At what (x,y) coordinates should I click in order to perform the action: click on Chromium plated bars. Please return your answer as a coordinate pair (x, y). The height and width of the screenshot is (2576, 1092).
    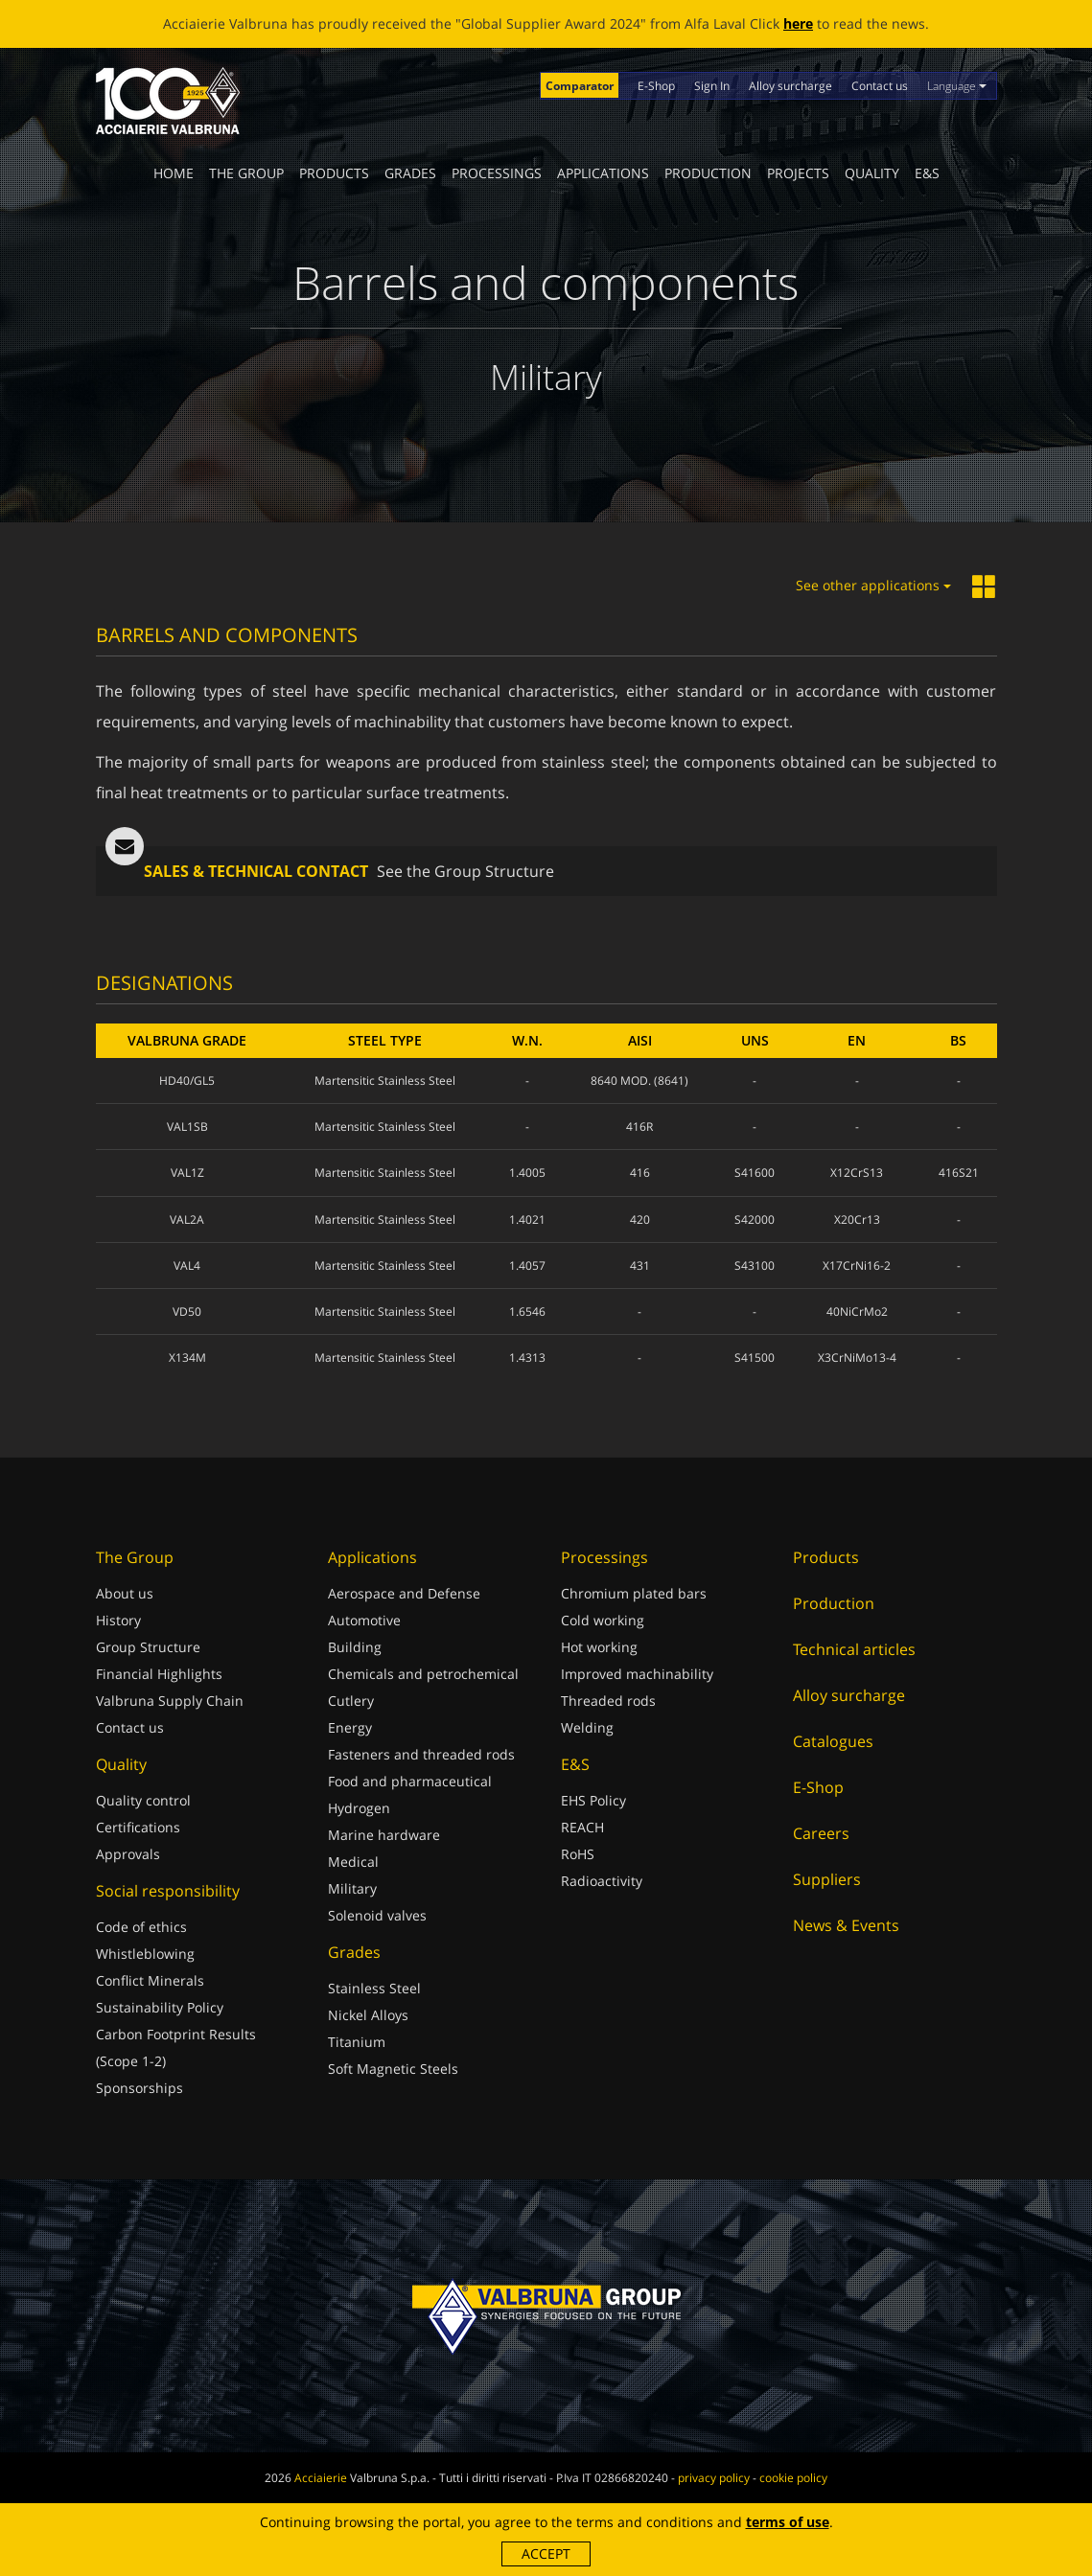
    Looking at the image, I should click on (634, 1593).